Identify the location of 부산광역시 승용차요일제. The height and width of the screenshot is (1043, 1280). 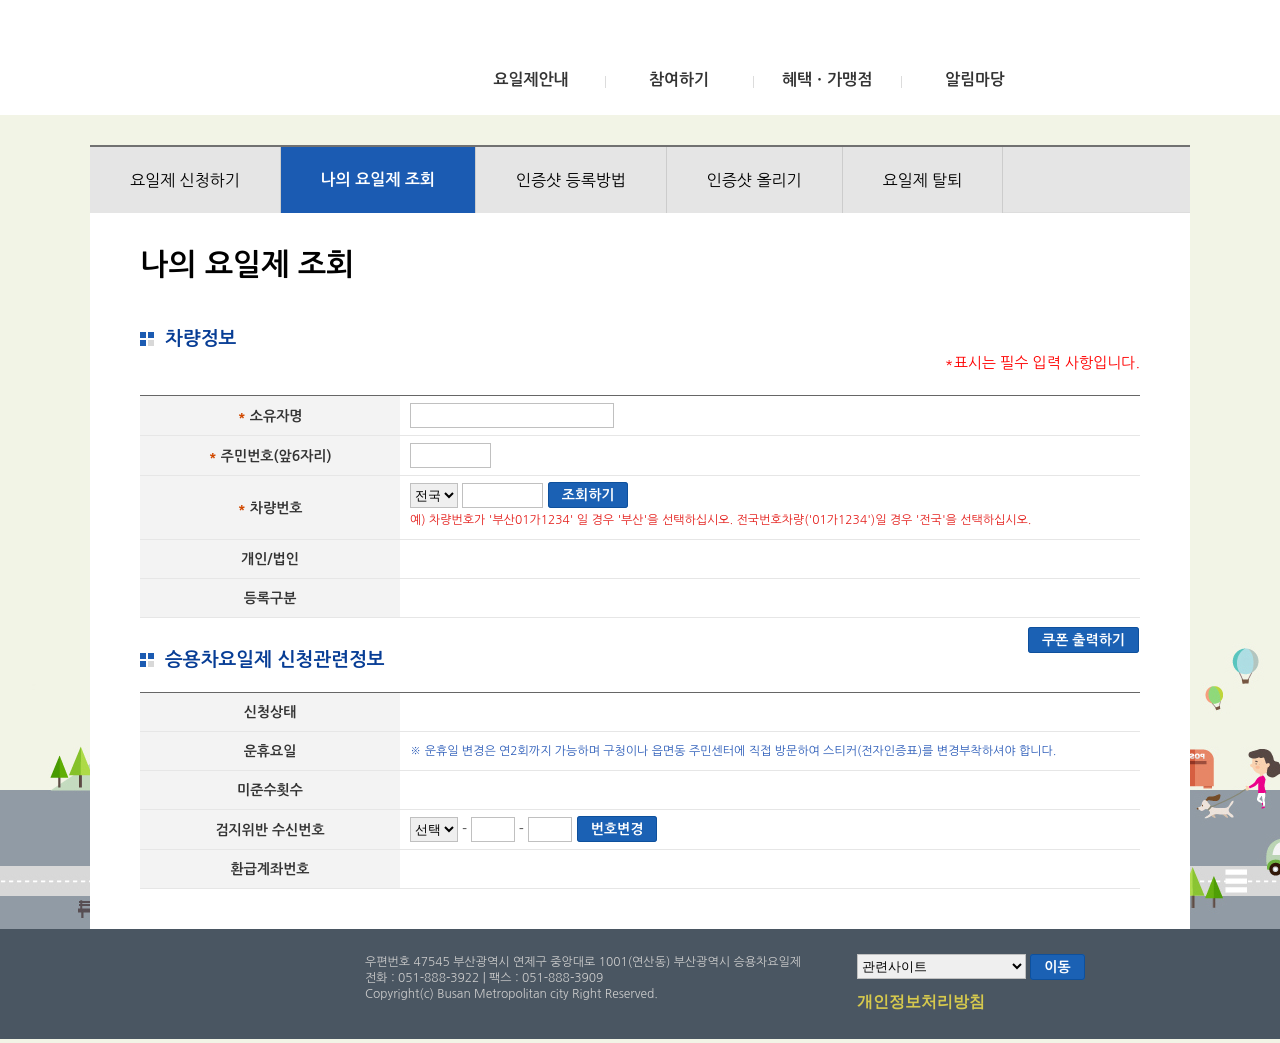
(238, 63).